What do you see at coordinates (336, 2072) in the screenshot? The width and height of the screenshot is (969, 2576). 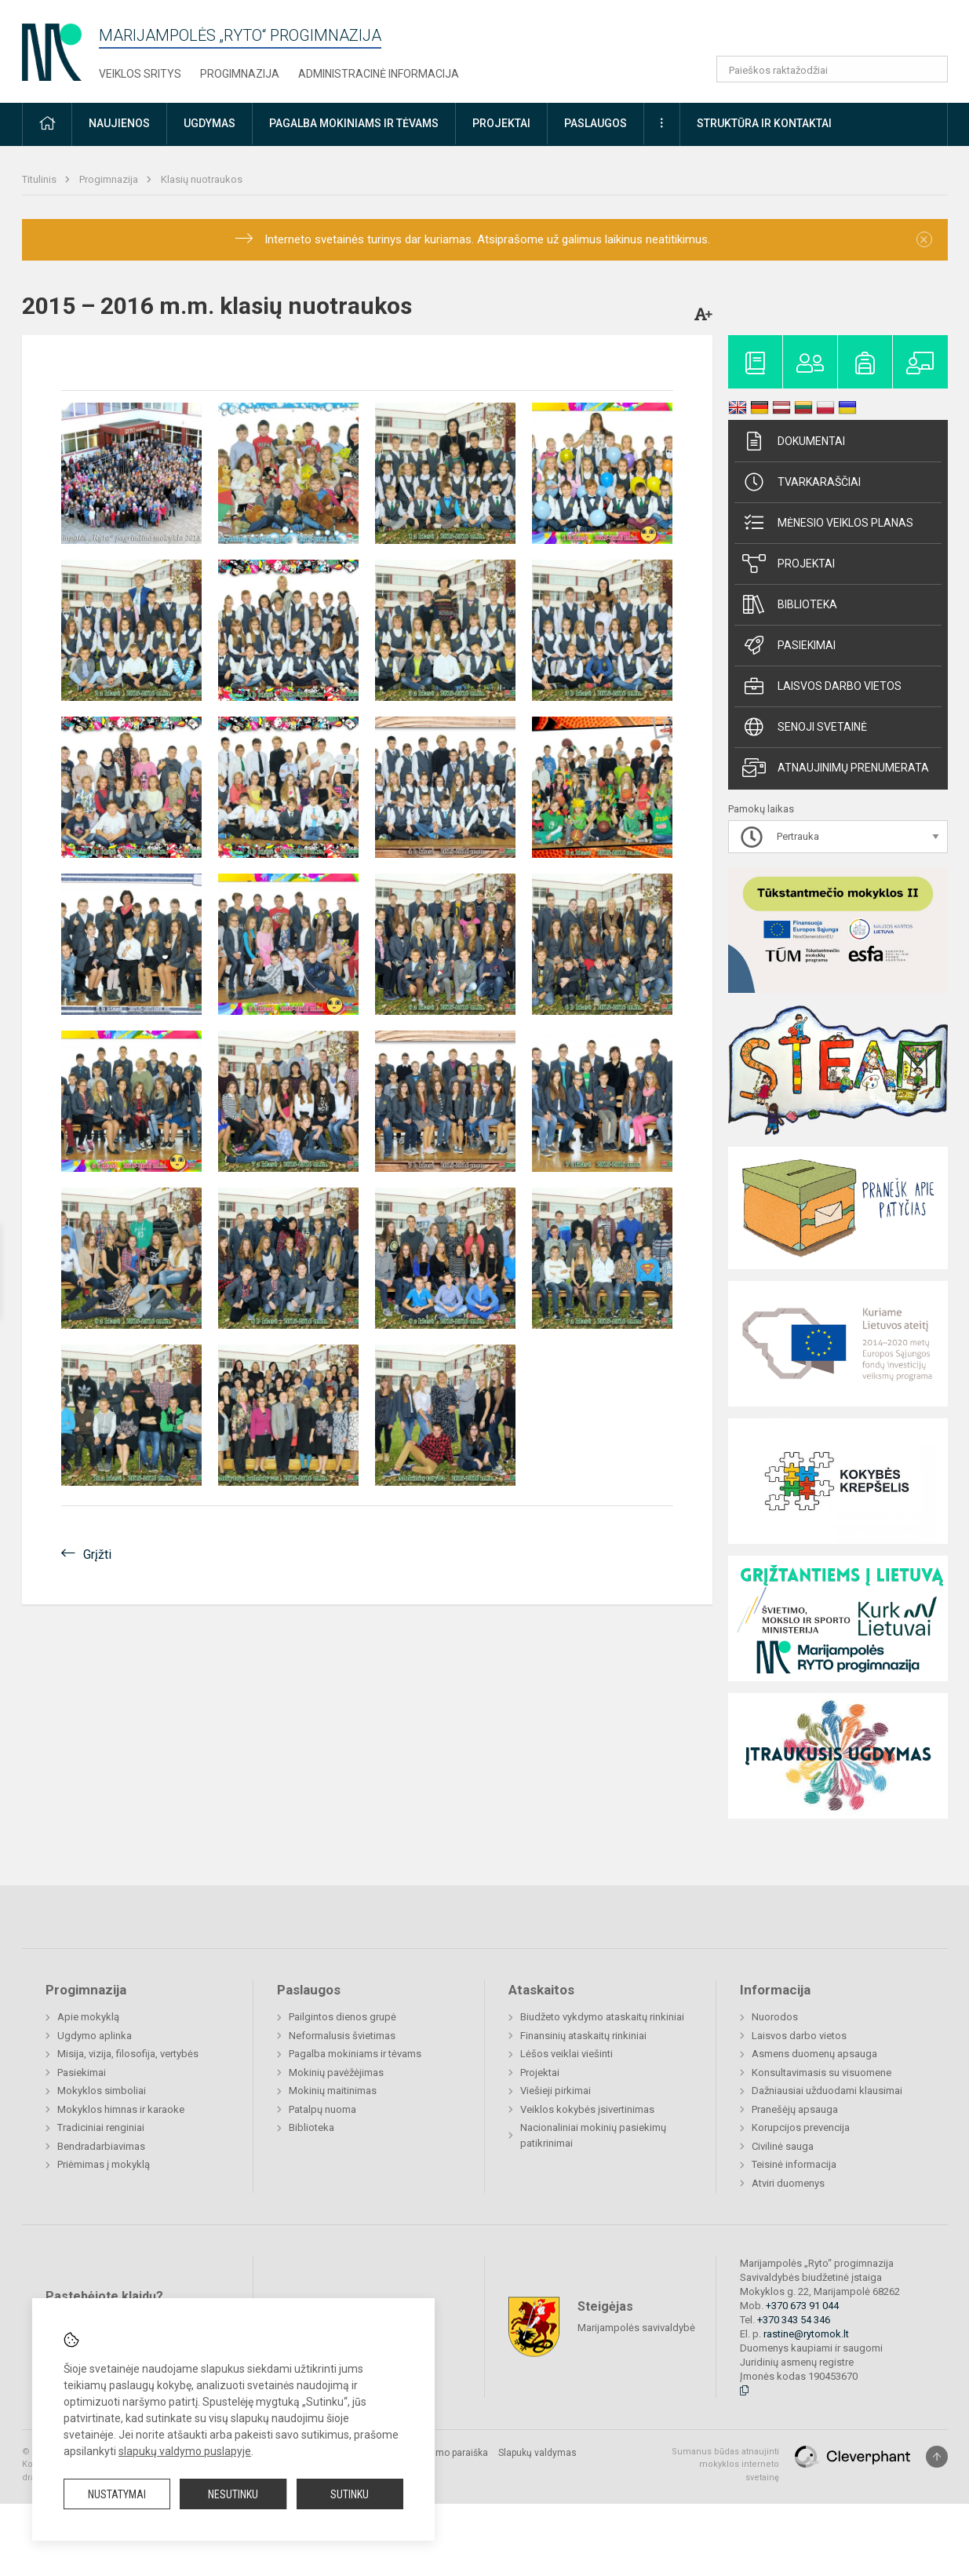 I see `Mokinių pavėžėjimas` at bounding box center [336, 2072].